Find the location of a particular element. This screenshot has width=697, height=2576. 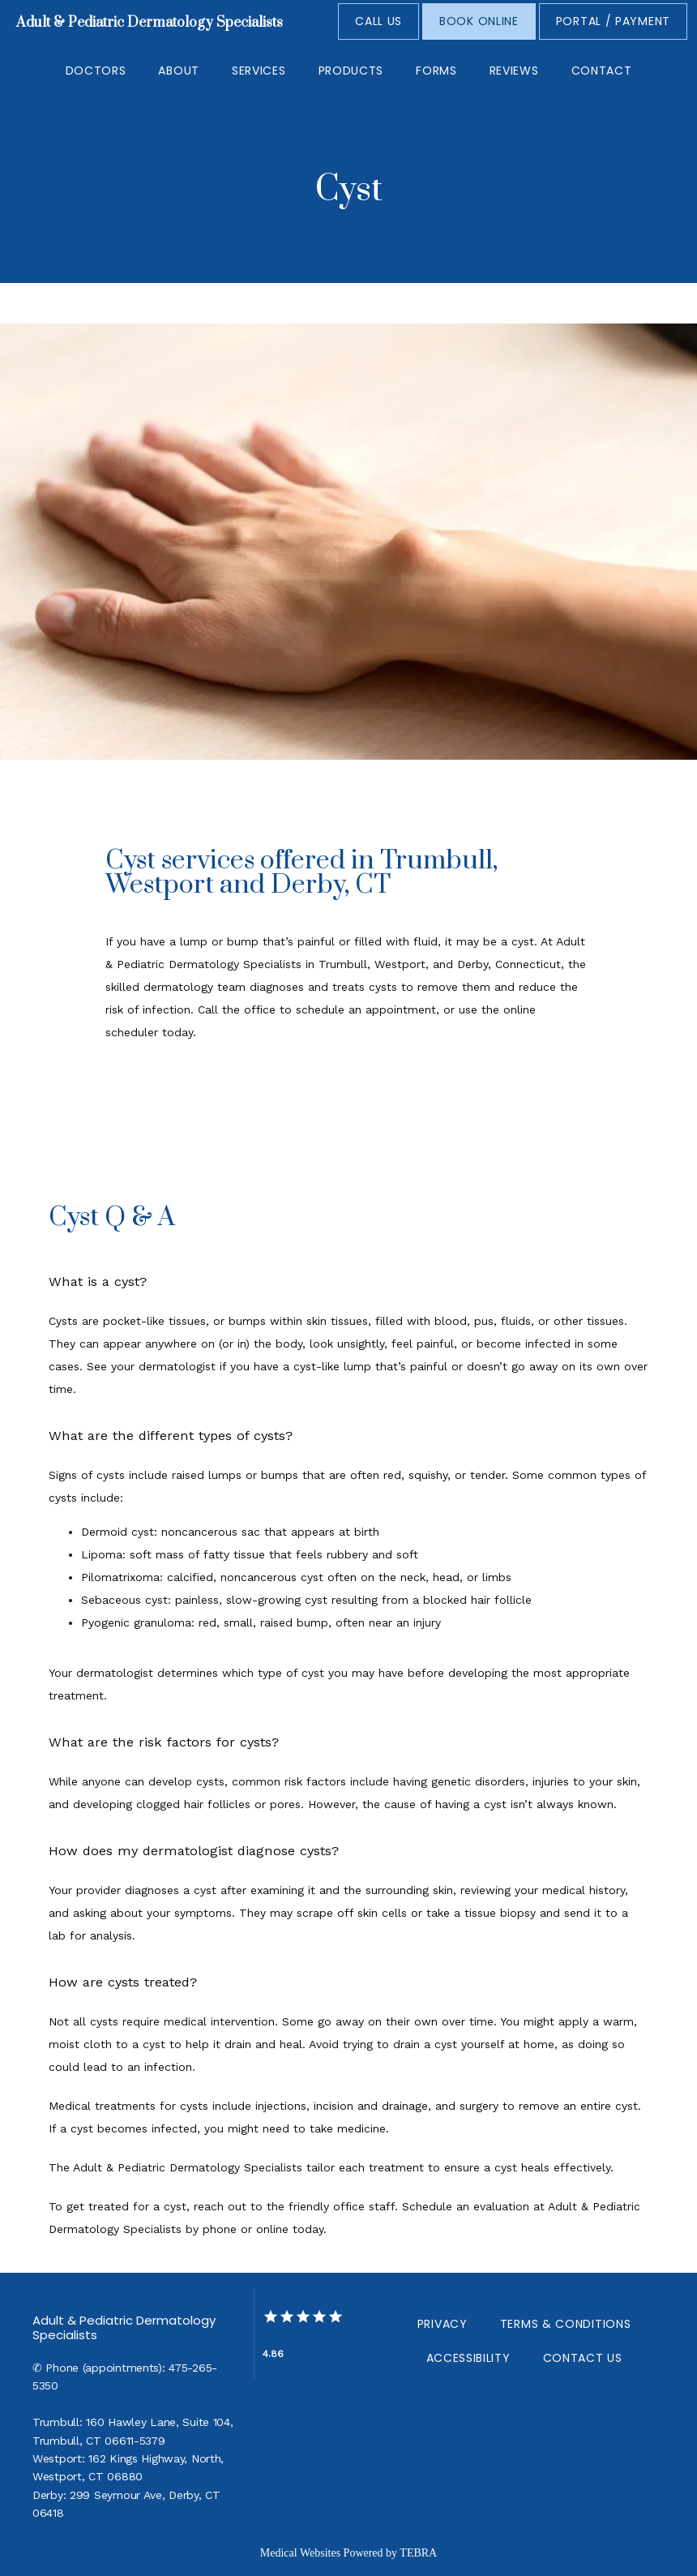

Forms is located at coordinates (436, 70).